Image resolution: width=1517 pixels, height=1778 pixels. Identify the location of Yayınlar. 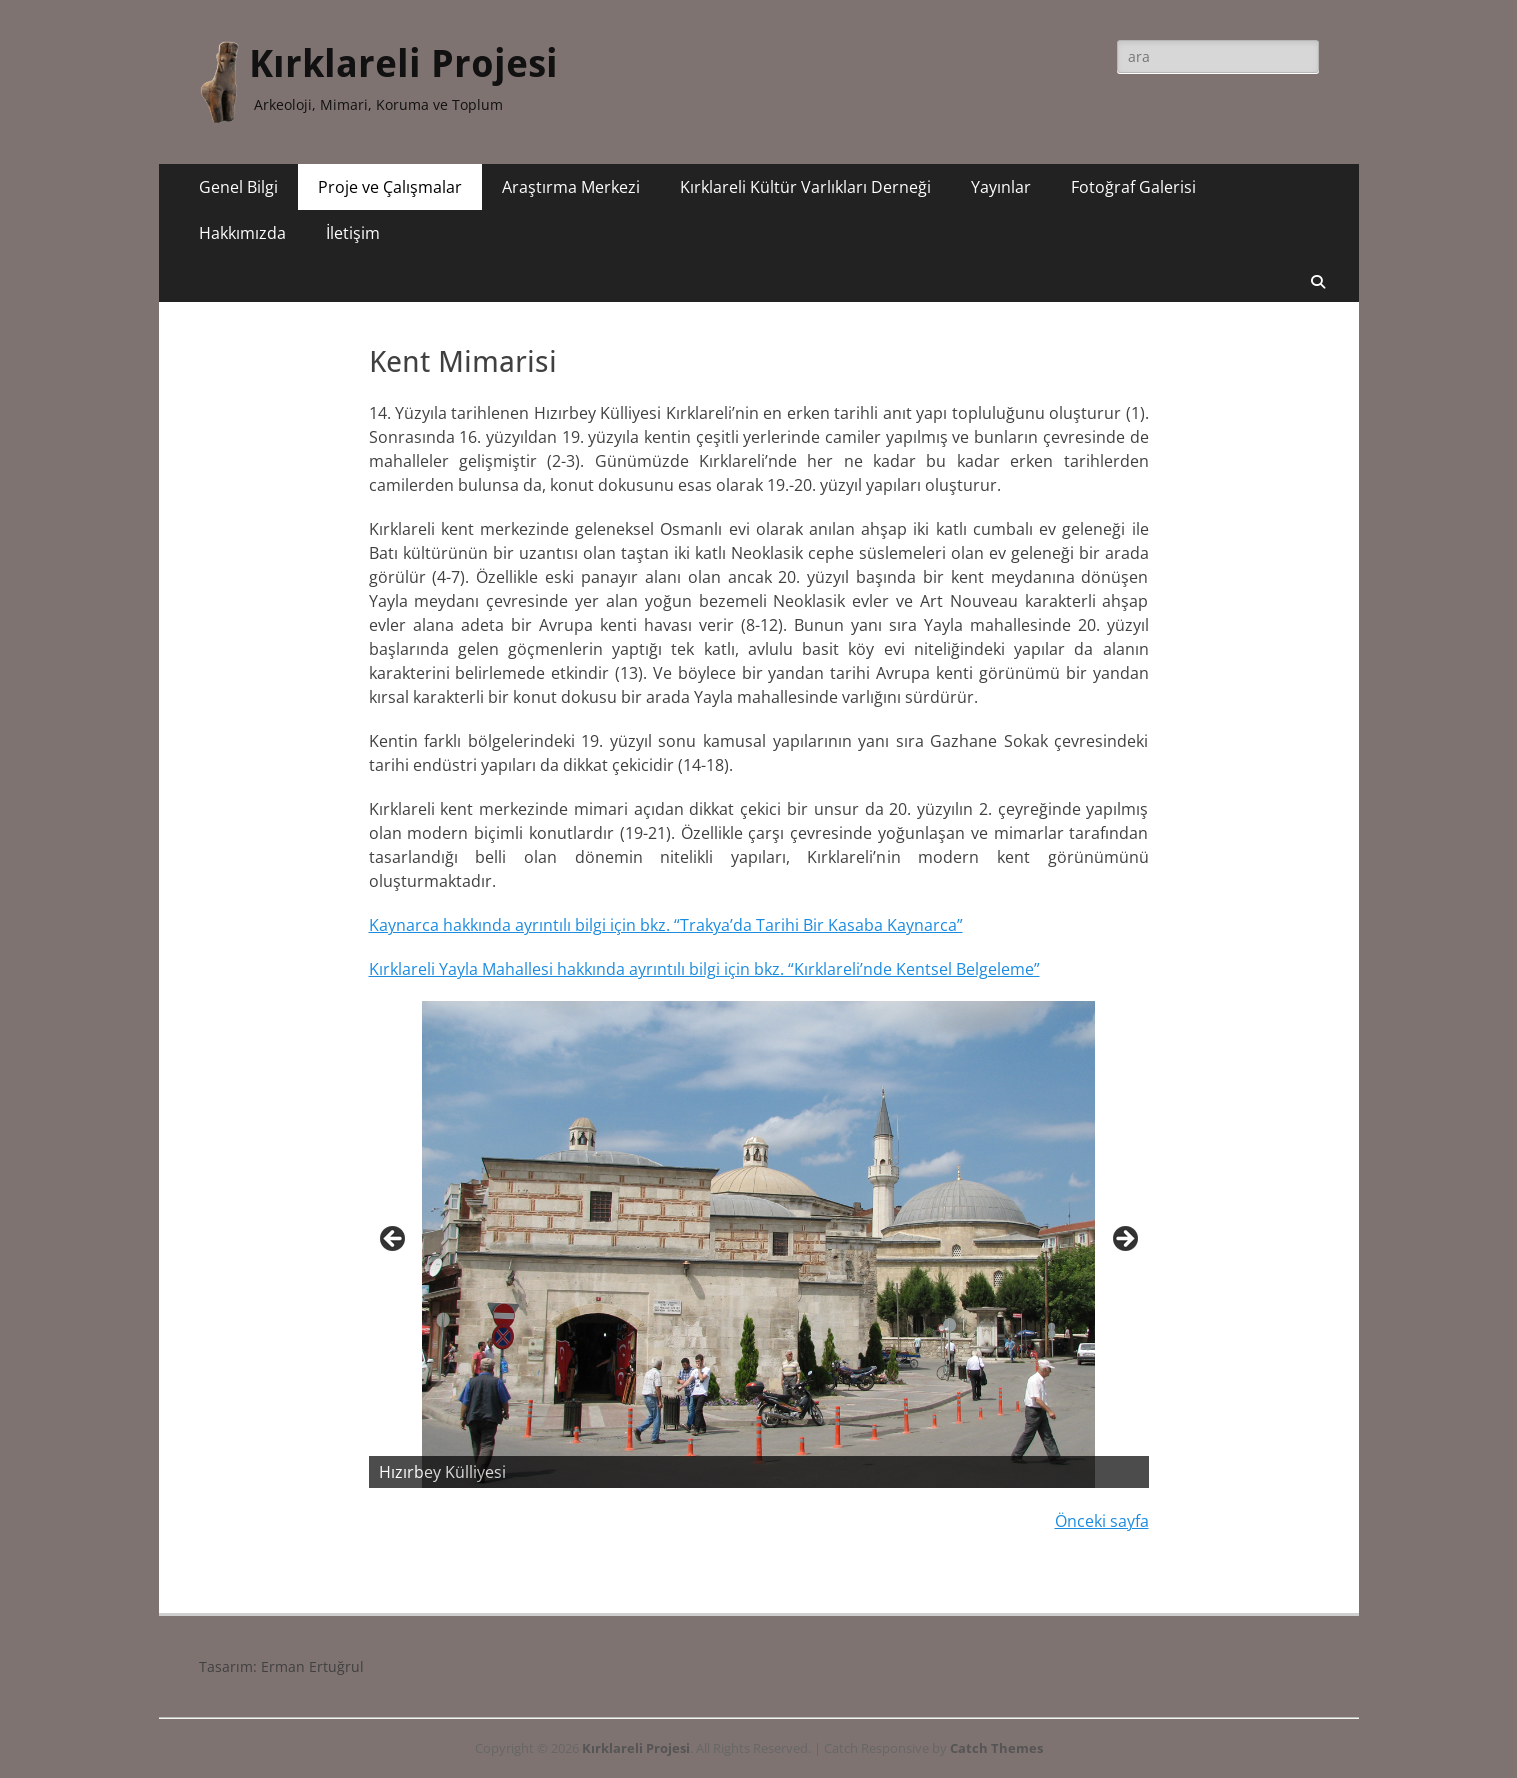
(1001, 187).